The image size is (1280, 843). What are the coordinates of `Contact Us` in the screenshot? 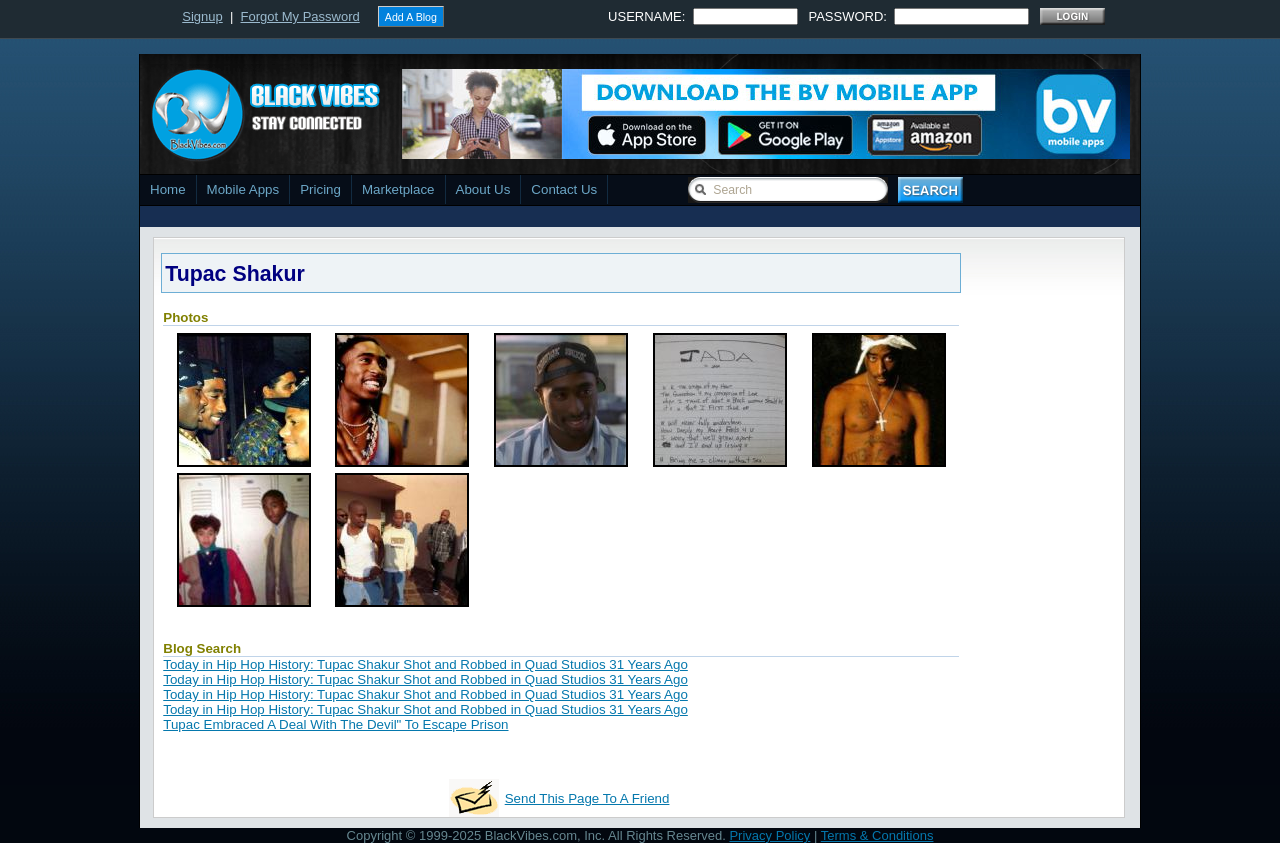 It's located at (564, 189).